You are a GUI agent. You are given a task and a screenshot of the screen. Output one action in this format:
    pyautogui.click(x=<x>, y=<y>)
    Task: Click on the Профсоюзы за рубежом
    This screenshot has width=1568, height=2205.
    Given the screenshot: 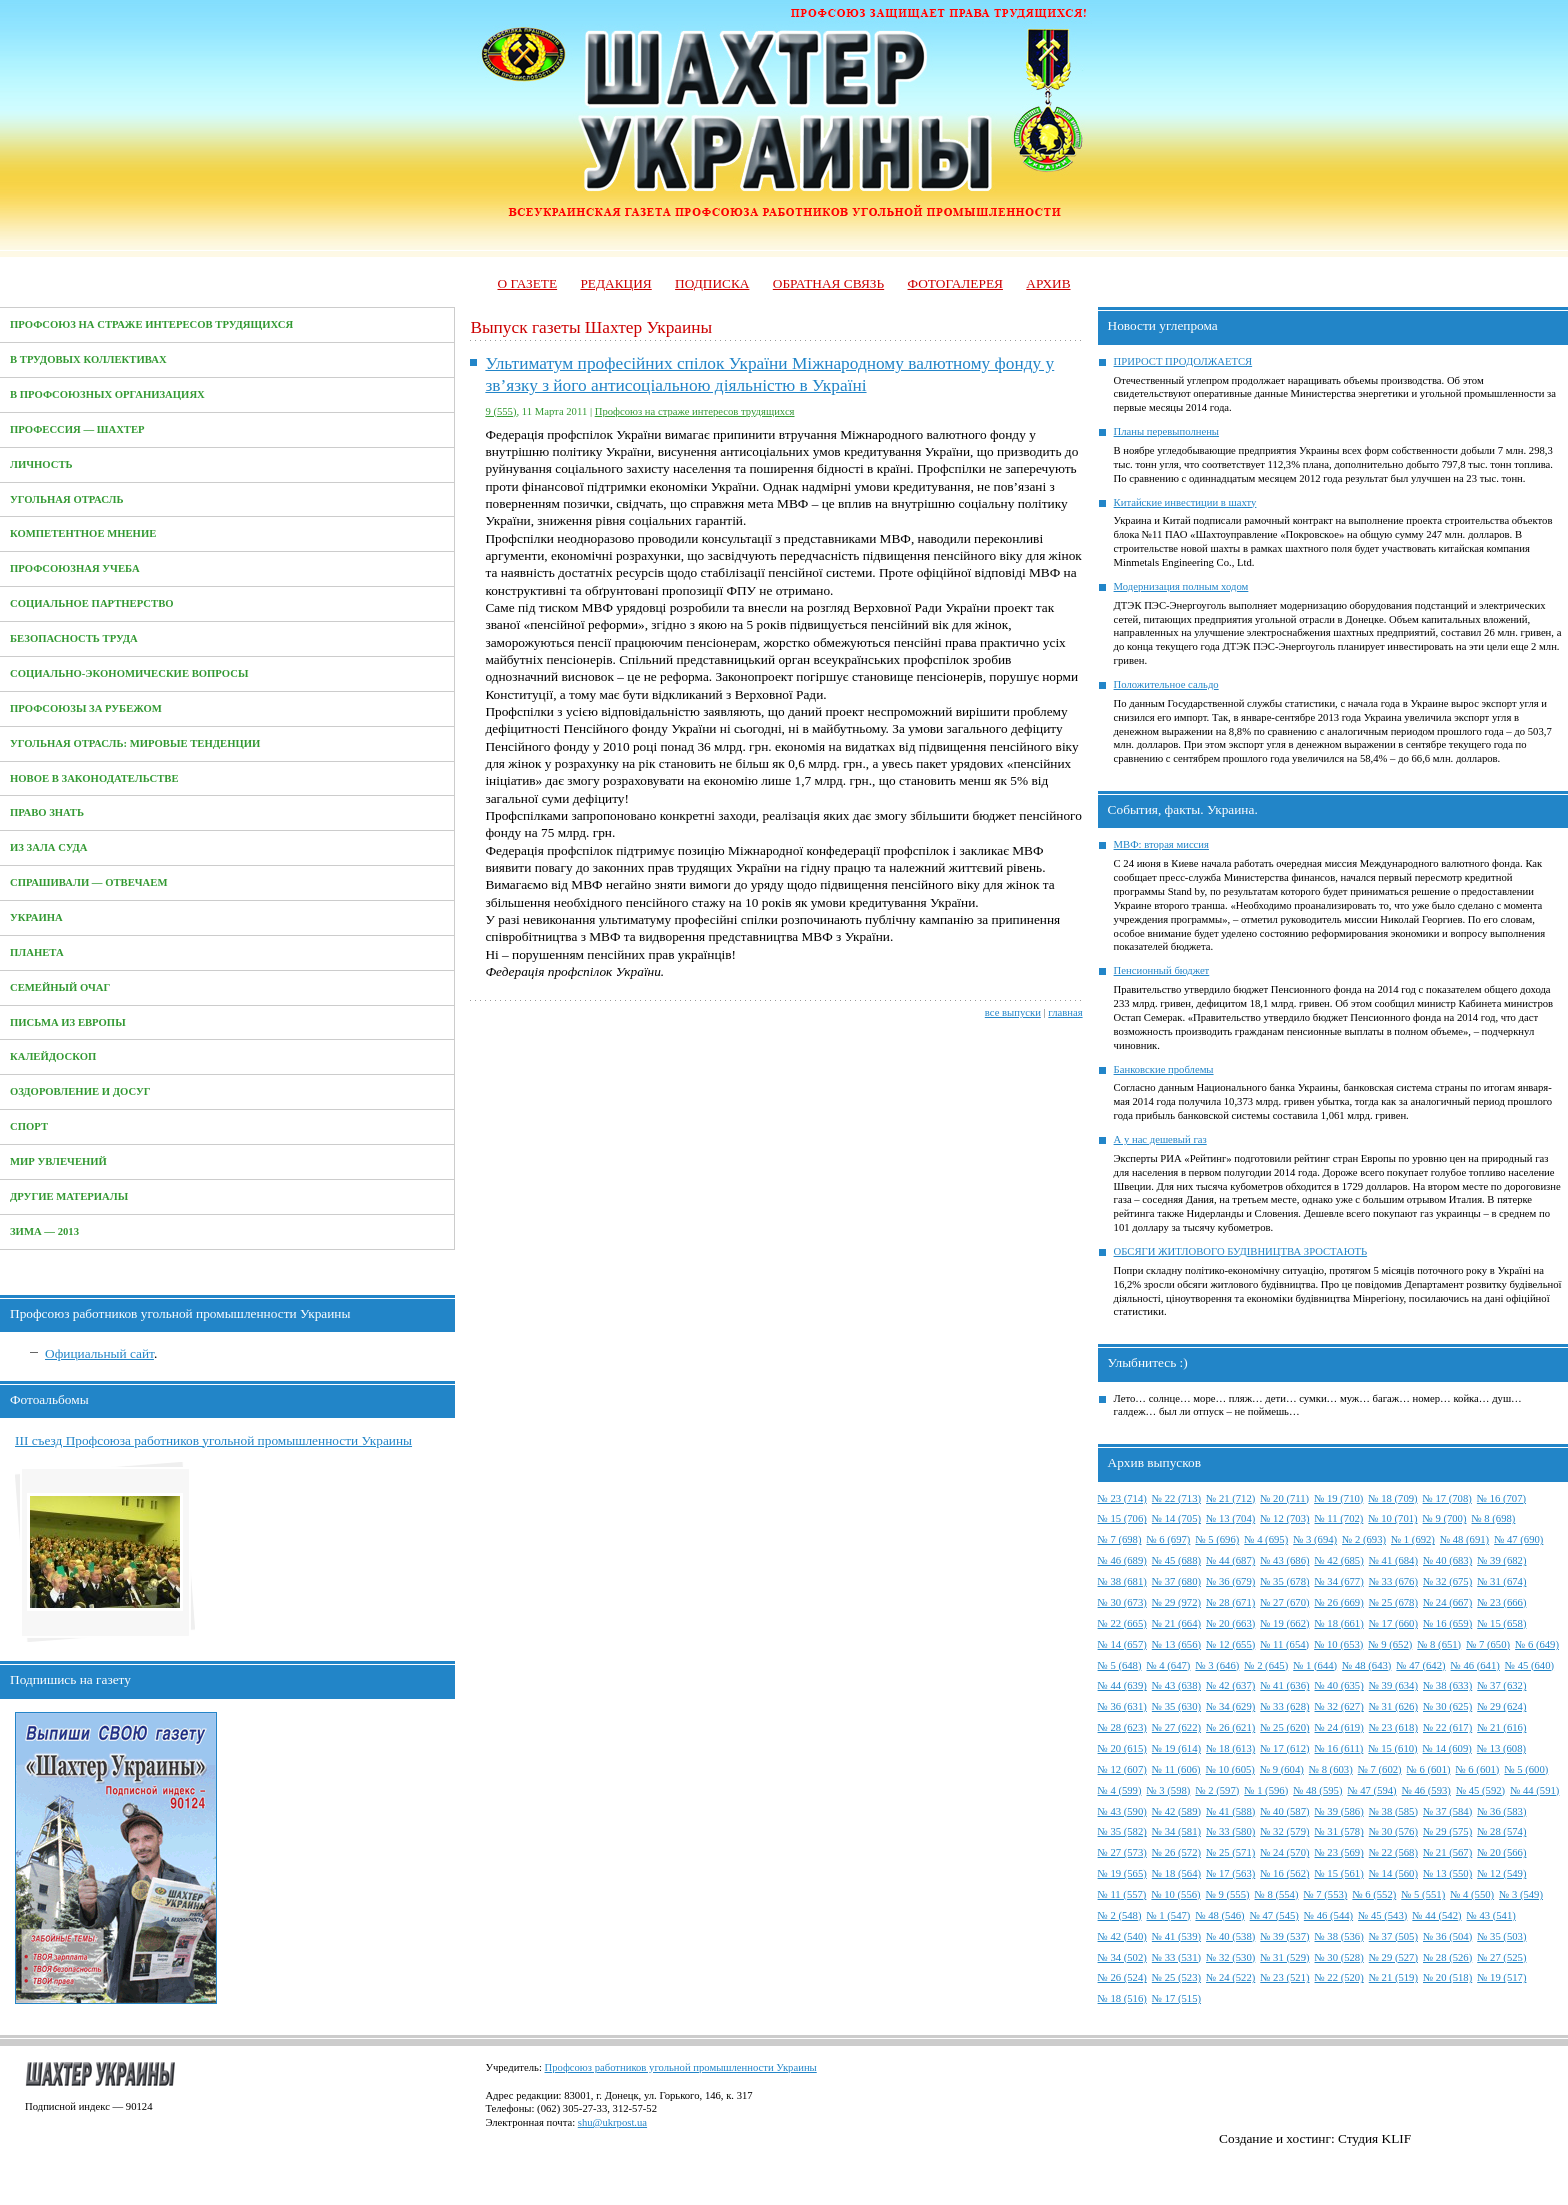 What is the action you would take?
    pyautogui.click(x=86, y=708)
    